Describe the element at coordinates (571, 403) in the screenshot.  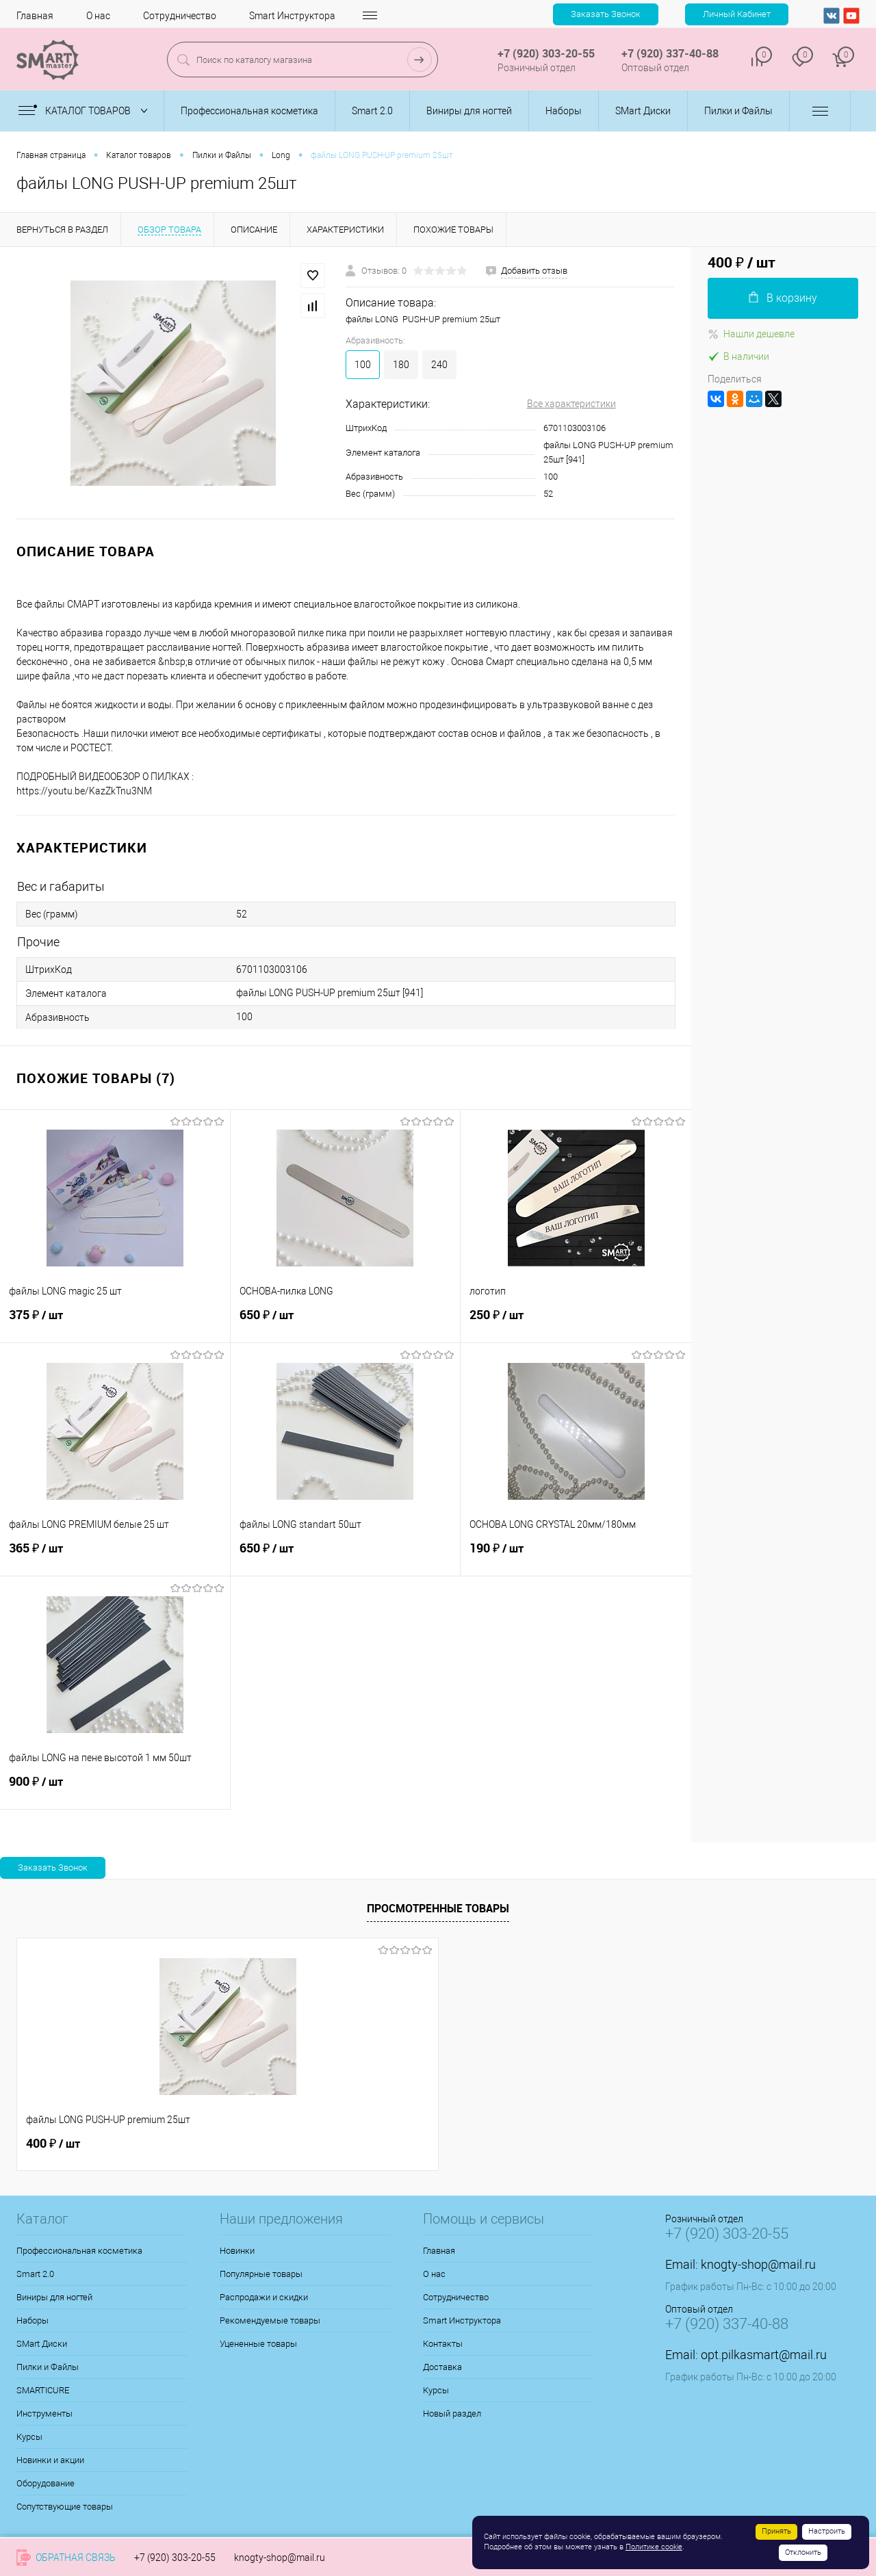
I see `Все характеристики` at that location.